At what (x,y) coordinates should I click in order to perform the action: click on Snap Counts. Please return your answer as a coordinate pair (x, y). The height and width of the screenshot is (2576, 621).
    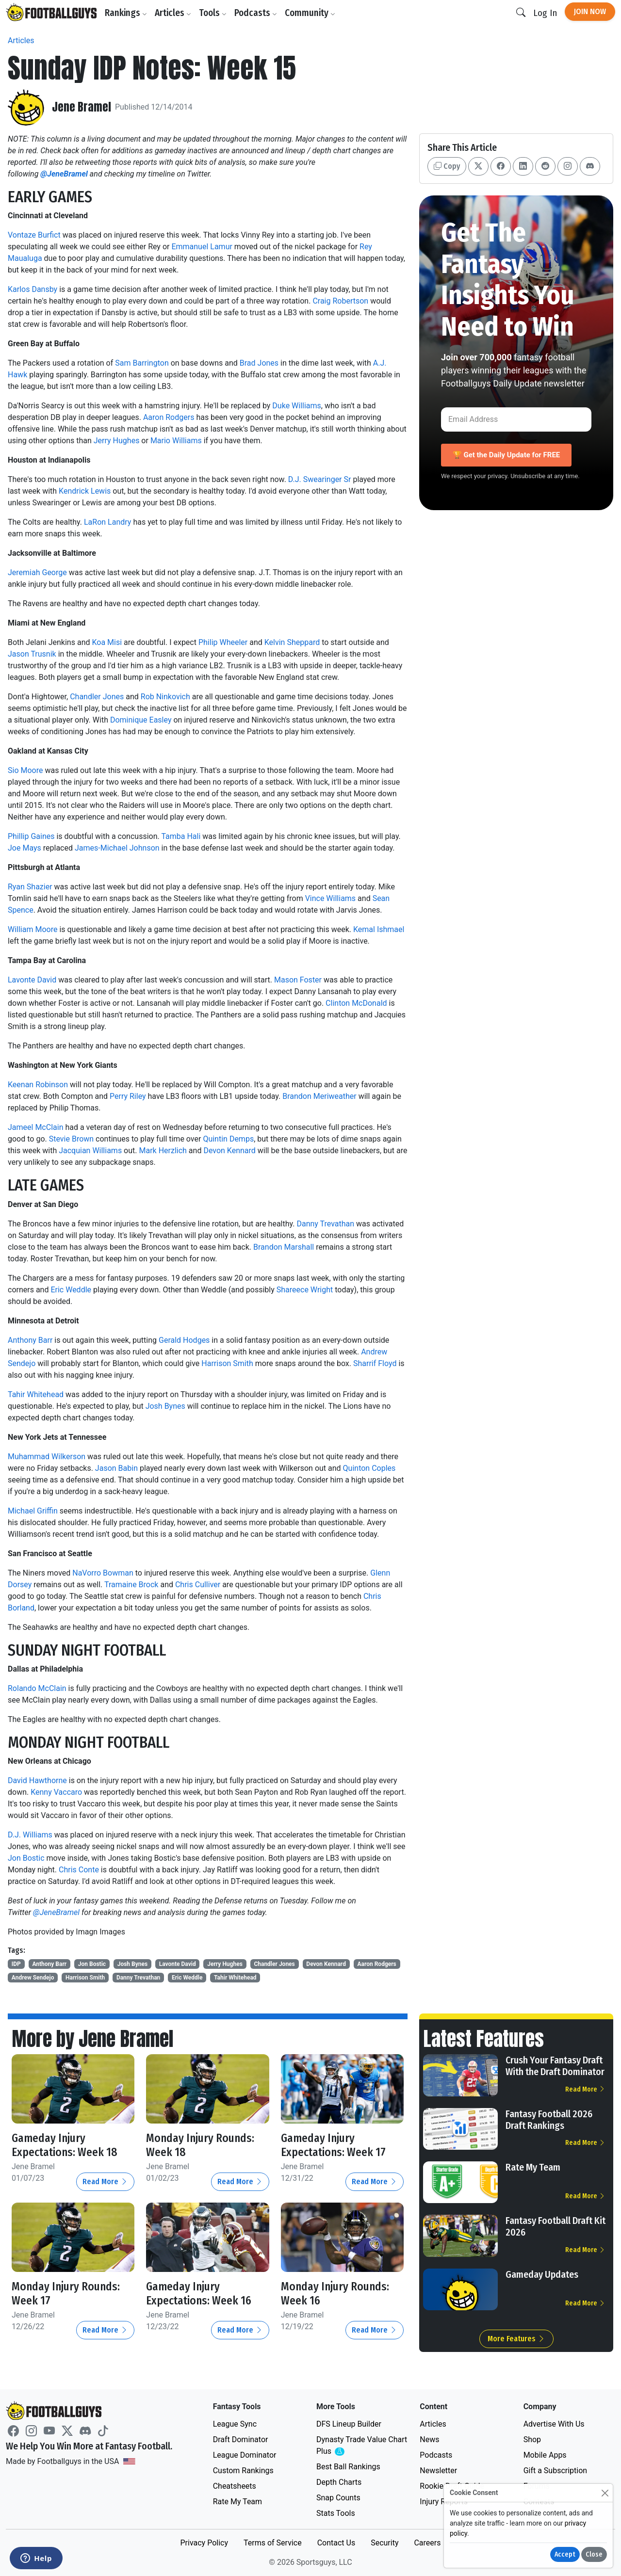
    Looking at the image, I should click on (338, 2497).